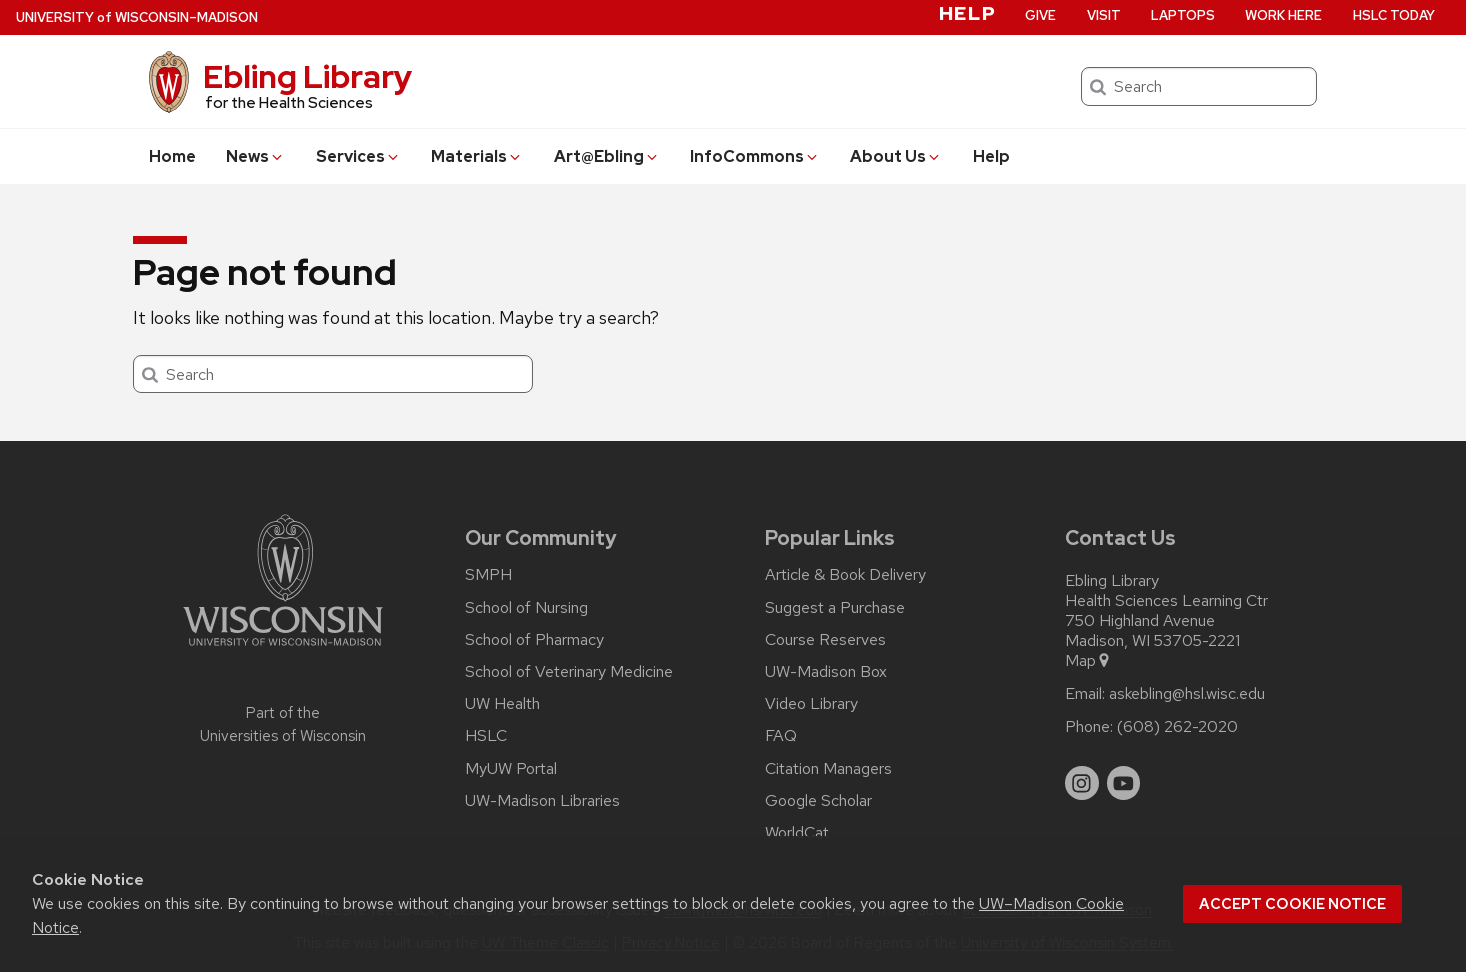 The image size is (1466, 972). I want to click on Help, so click(991, 156).